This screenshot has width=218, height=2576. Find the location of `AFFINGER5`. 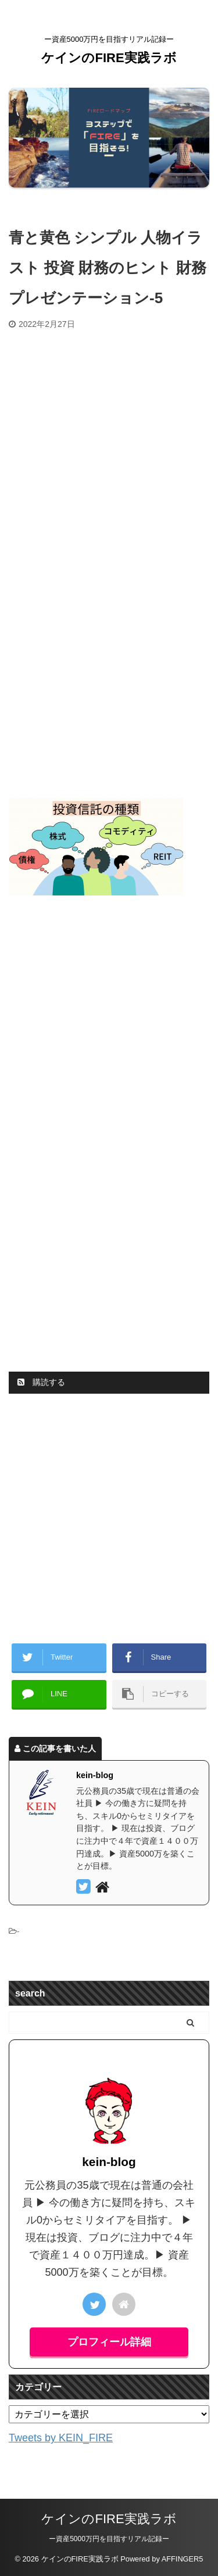

AFFINGER5 is located at coordinates (182, 2559).